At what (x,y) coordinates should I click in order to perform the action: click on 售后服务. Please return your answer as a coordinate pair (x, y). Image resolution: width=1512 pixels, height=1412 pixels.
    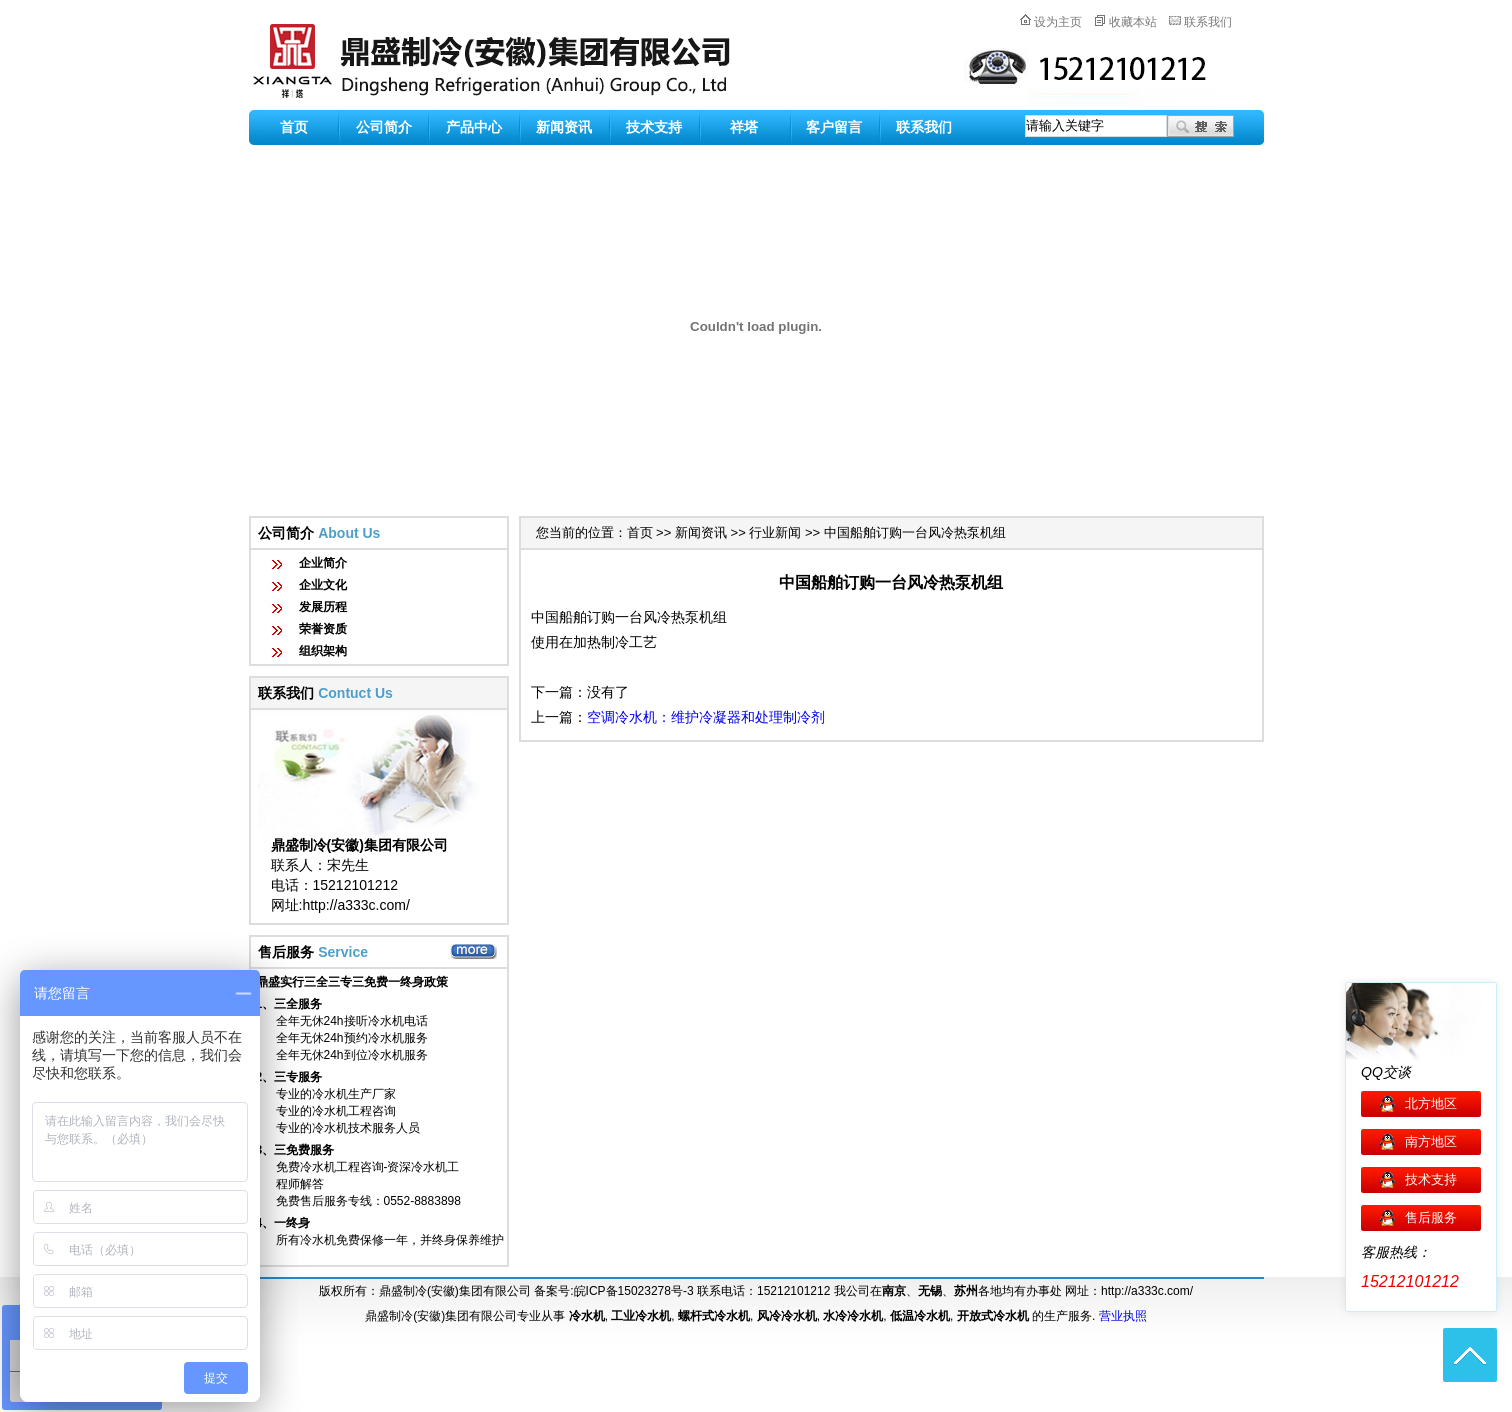
    Looking at the image, I should click on (1431, 1217).